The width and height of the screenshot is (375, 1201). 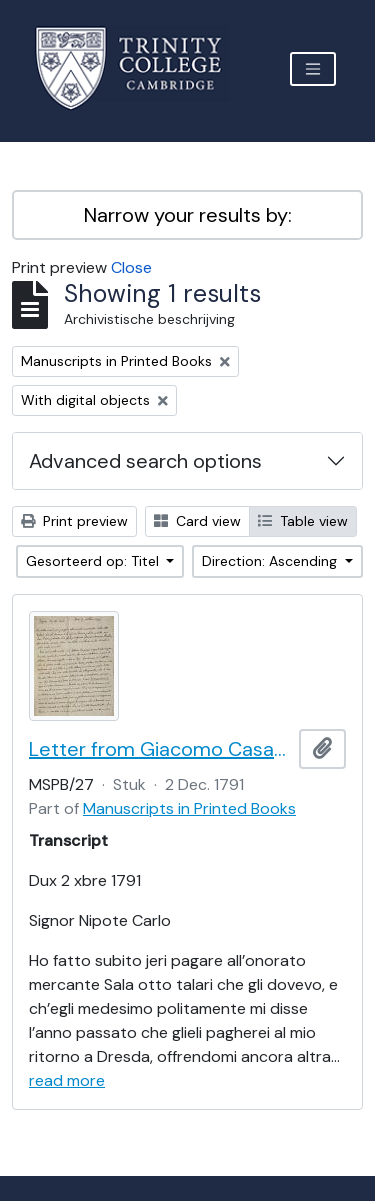 What do you see at coordinates (67, 1080) in the screenshot?
I see `read more` at bounding box center [67, 1080].